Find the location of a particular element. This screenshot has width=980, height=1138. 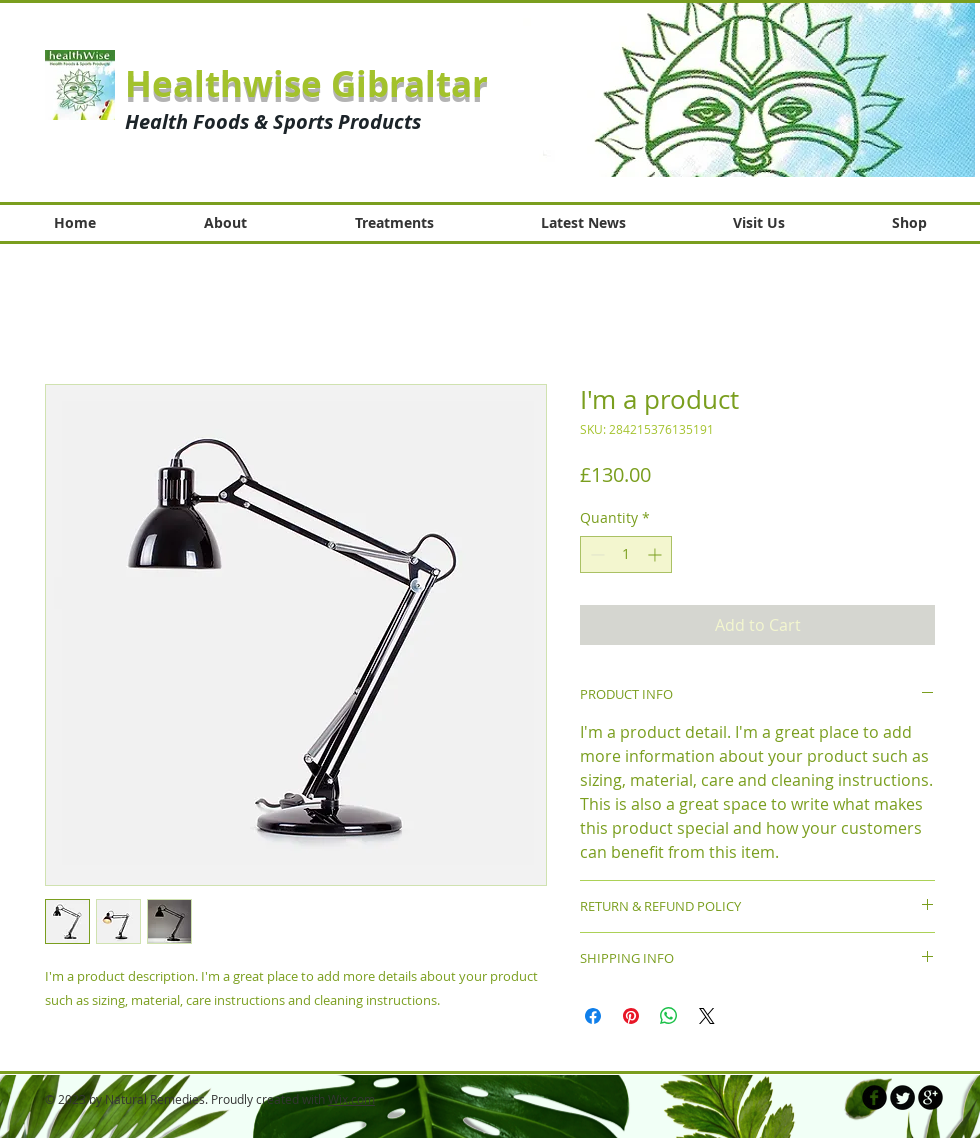

[Share on Facebook] is located at coordinates (593, 1016).